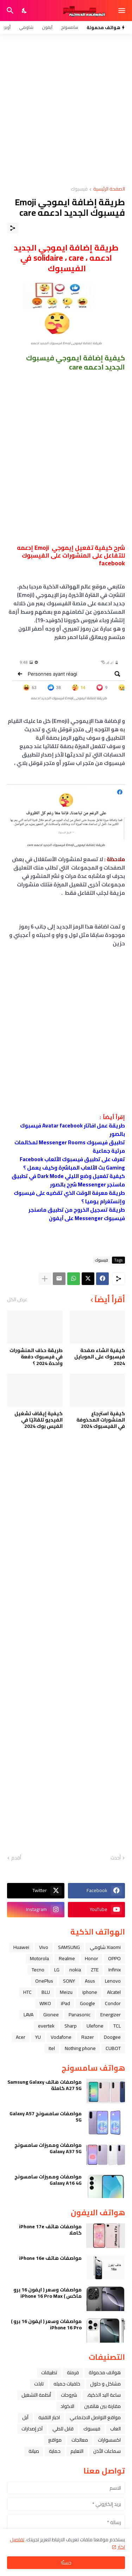 The width and height of the screenshot is (132, 2576). What do you see at coordinates (102, 2406) in the screenshot?
I see `مقارنة بين هاتفين` at bounding box center [102, 2406].